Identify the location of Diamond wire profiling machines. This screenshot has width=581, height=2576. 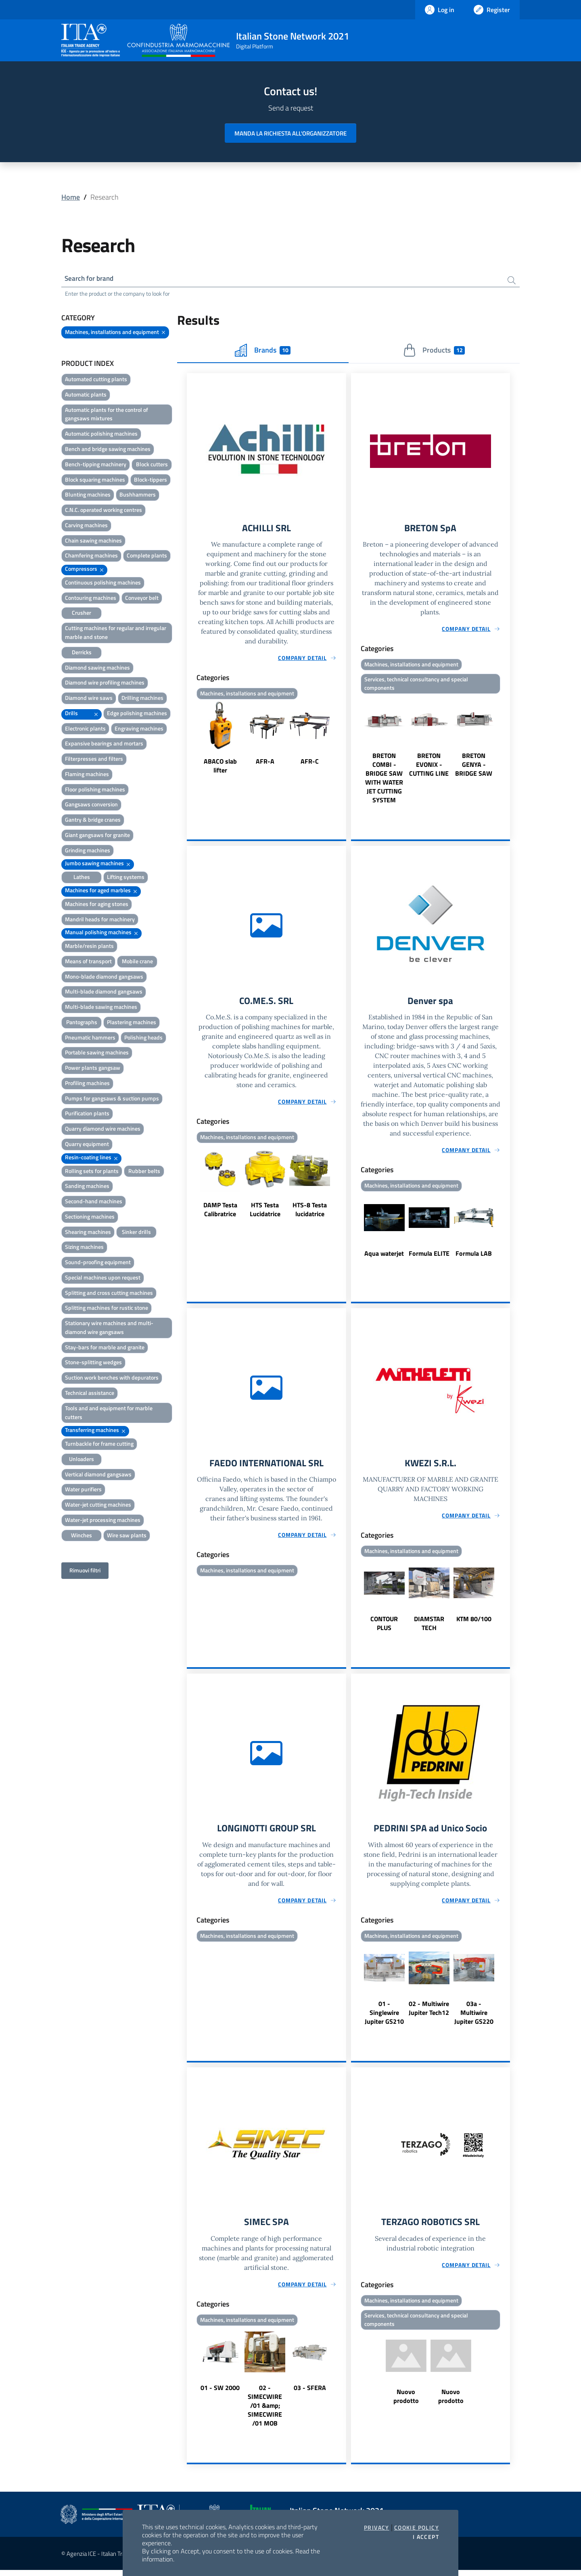
(104, 683).